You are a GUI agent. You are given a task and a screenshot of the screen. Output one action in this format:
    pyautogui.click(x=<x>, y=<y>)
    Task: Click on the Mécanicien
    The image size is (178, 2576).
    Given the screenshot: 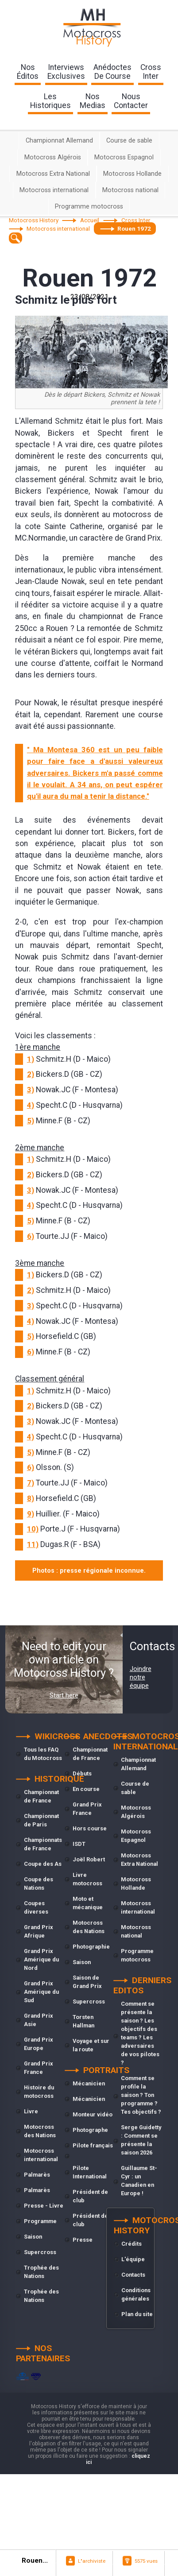 What is the action you would take?
    pyautogui.click(x=89, y=2083)
    